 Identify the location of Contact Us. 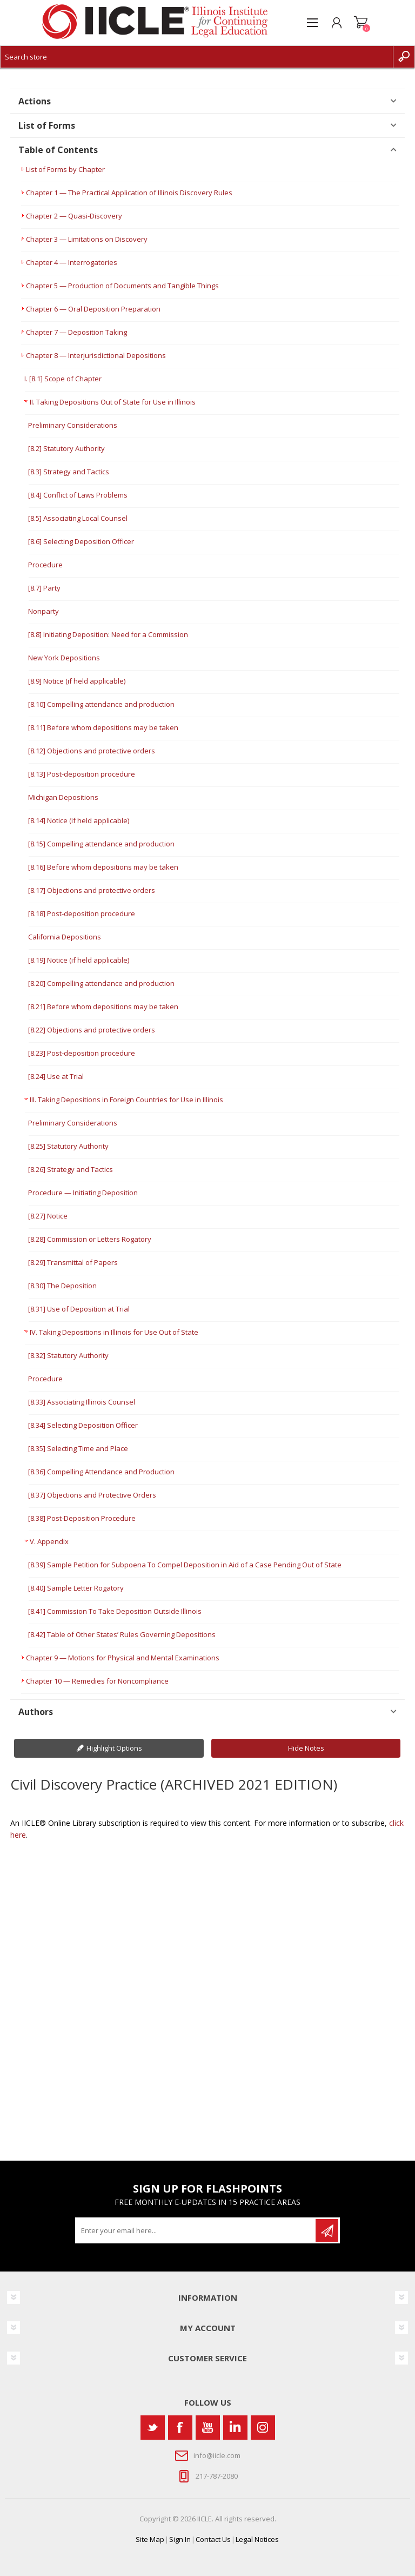
(213, 2539).